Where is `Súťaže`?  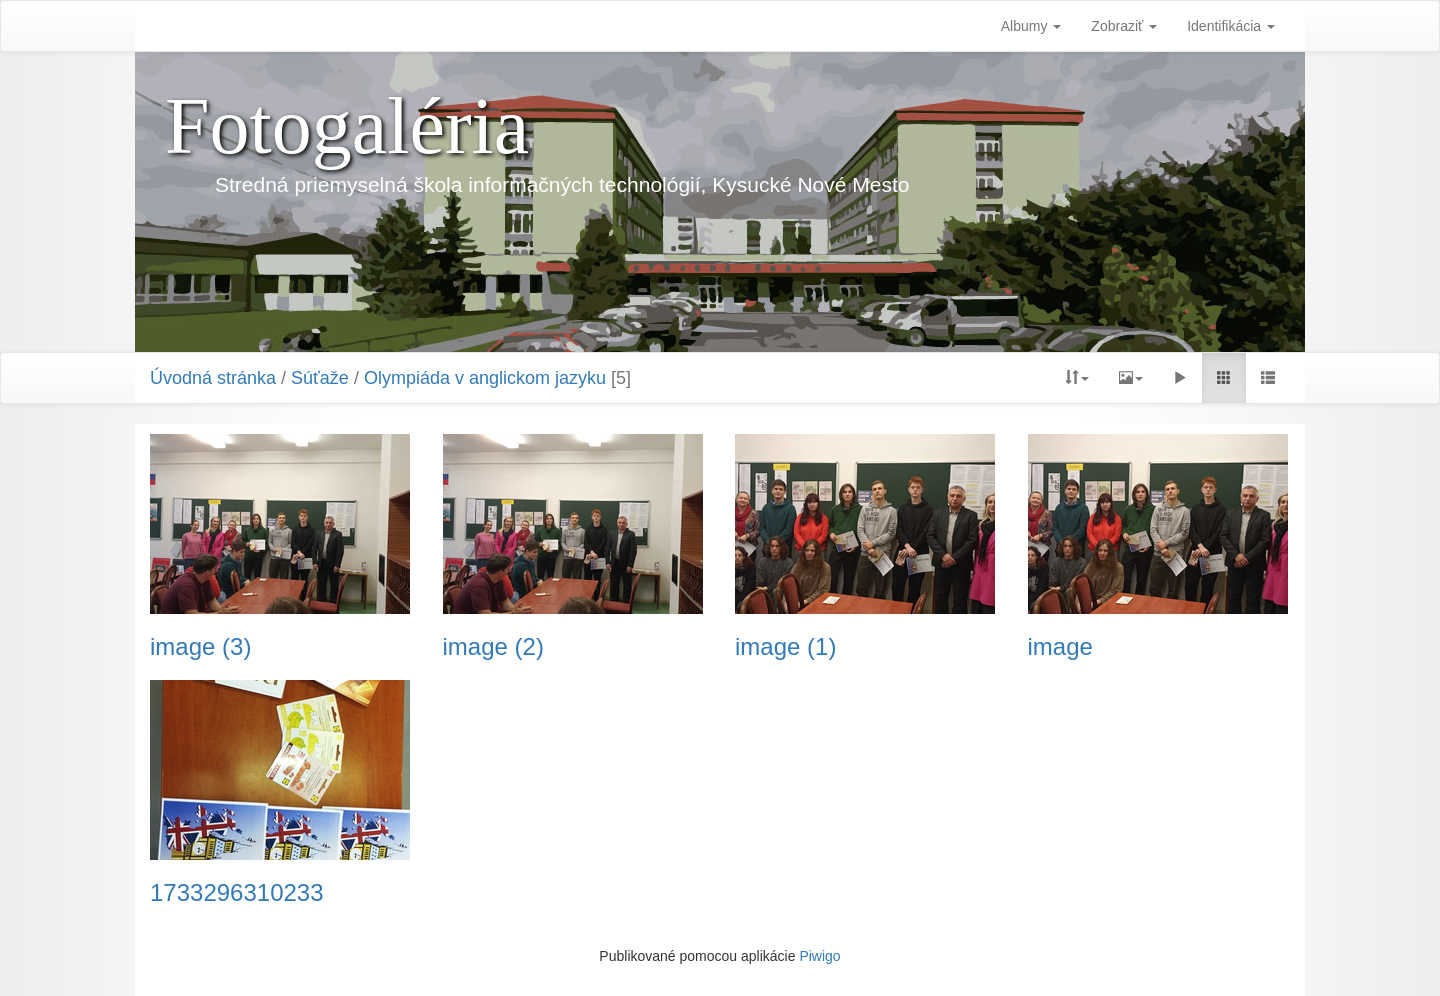 Súťaže is located at coordinates (320, 378).